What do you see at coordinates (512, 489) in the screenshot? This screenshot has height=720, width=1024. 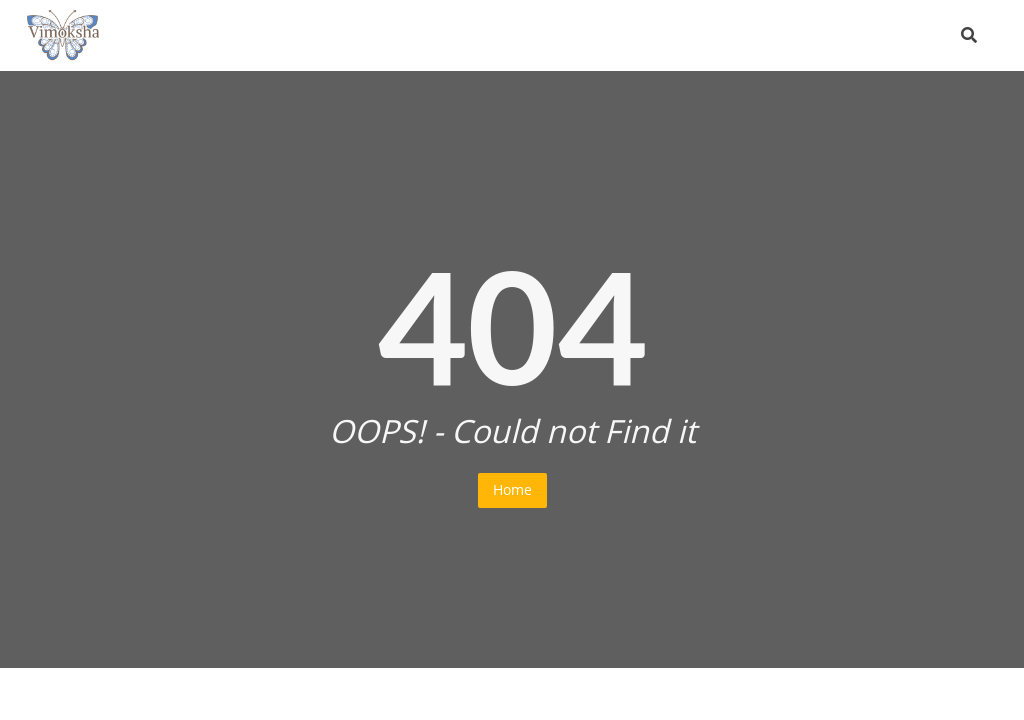 I see `Home` at bounding box center [512, 489].